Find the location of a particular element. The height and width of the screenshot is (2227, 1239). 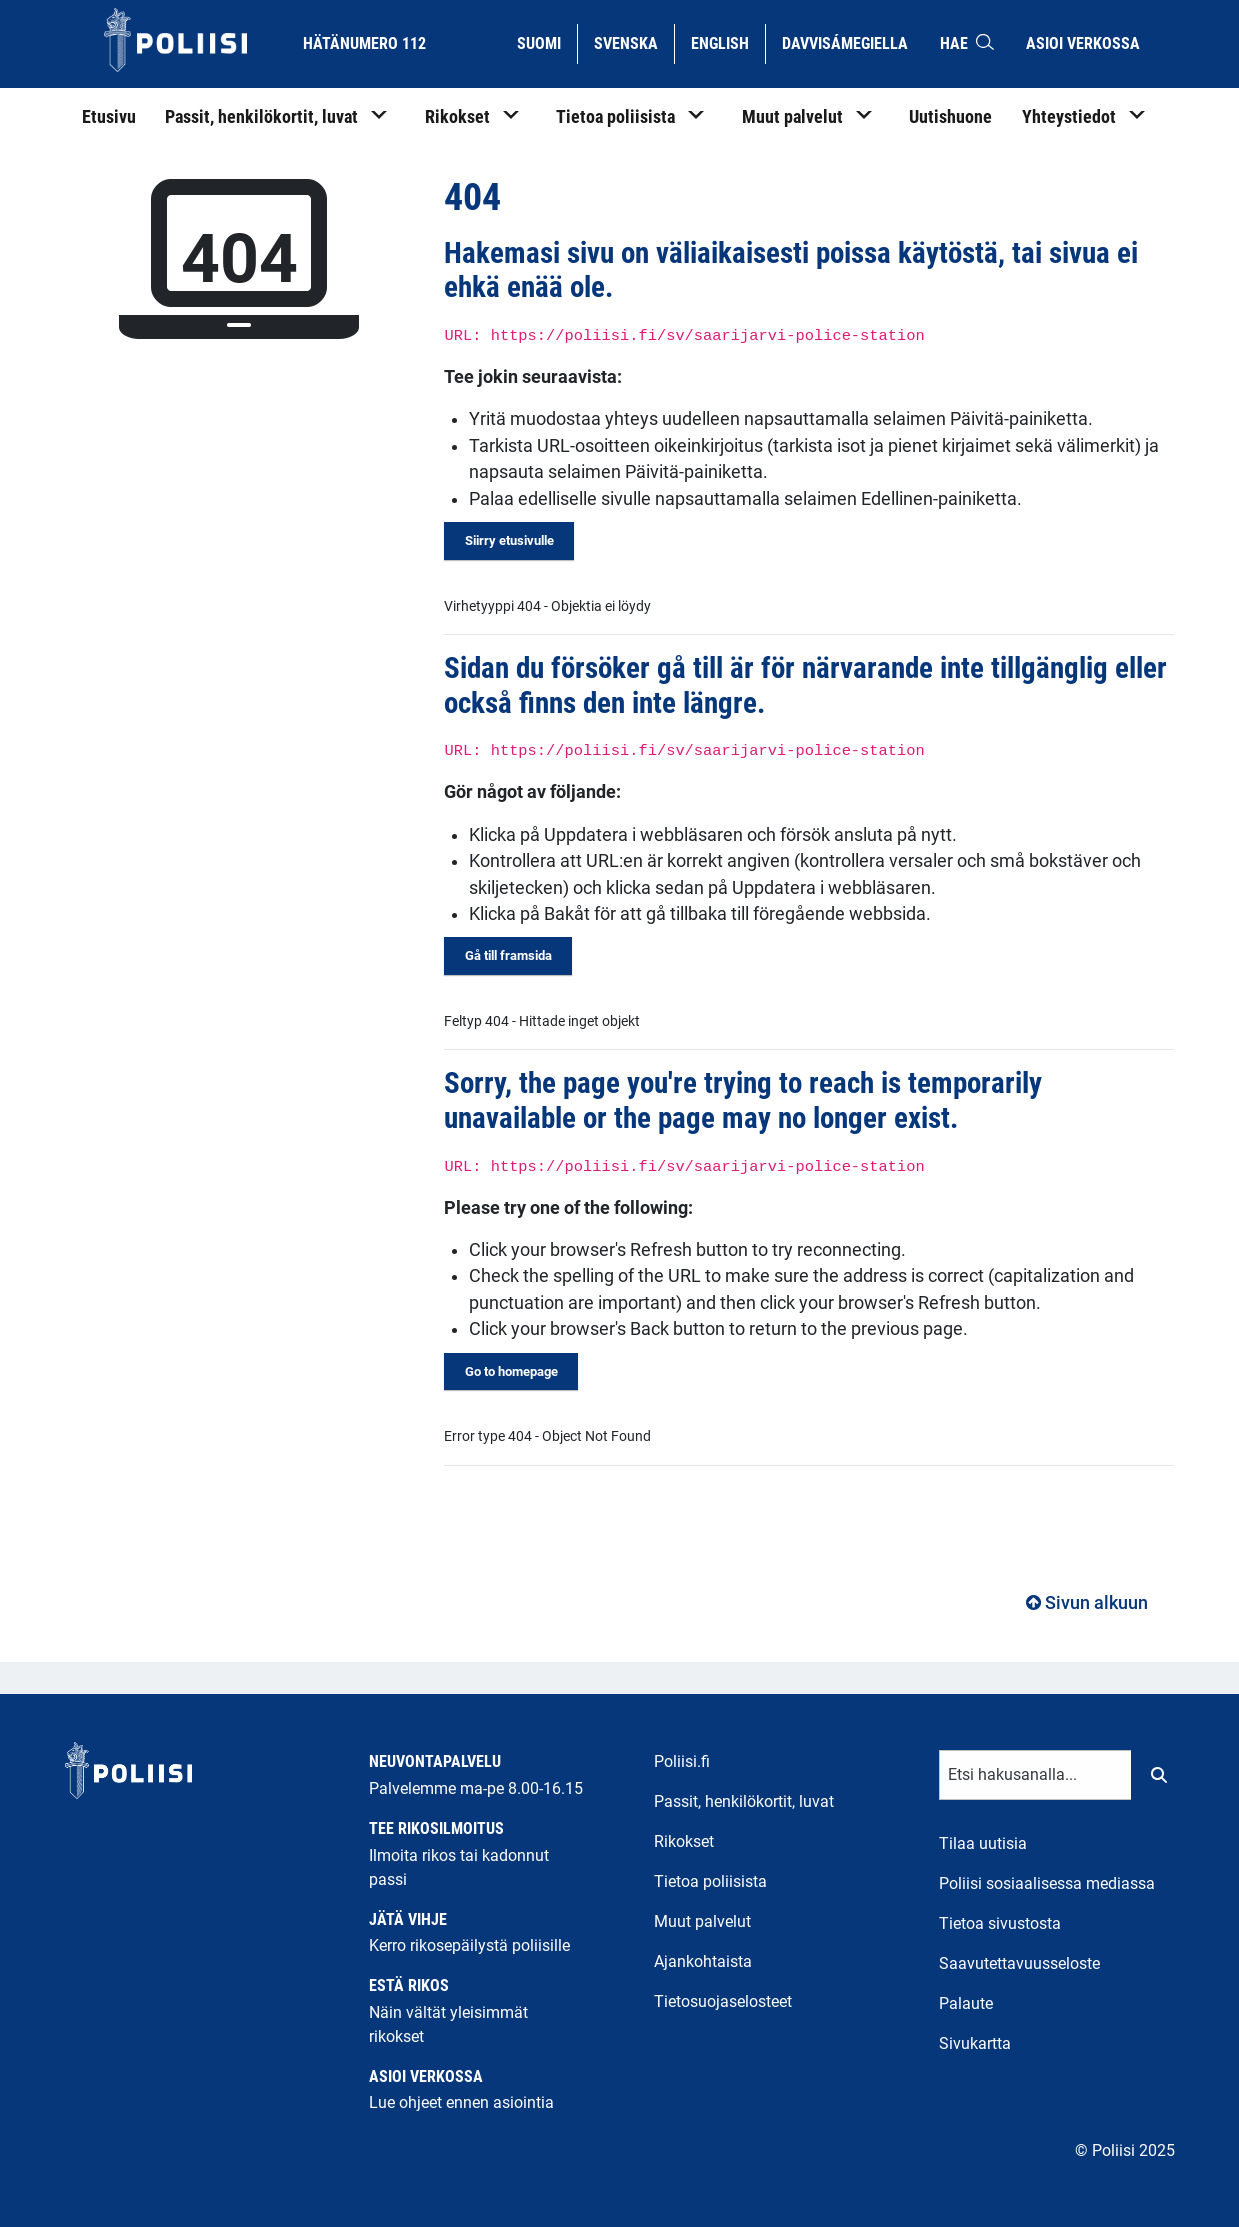

Hätänumero 112 is located at coordinates (364, 43).